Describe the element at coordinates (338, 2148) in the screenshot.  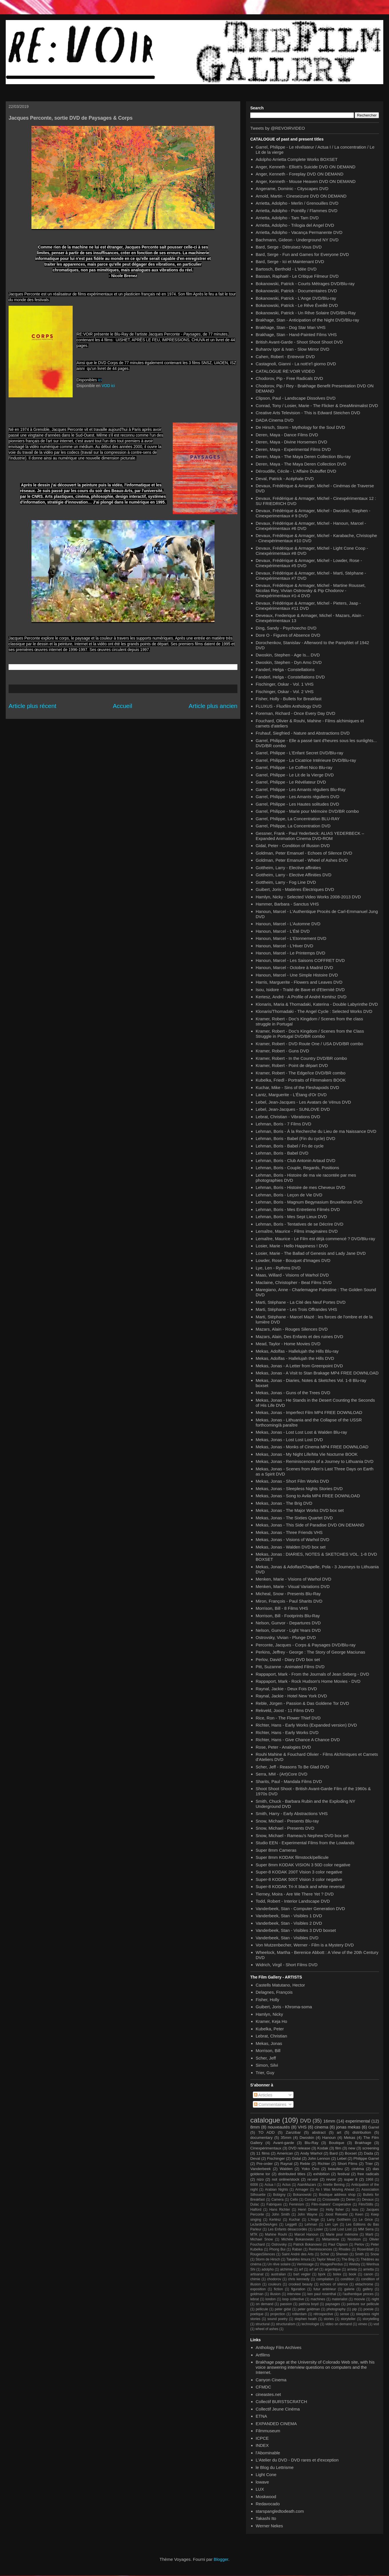
I see `film` at that location.